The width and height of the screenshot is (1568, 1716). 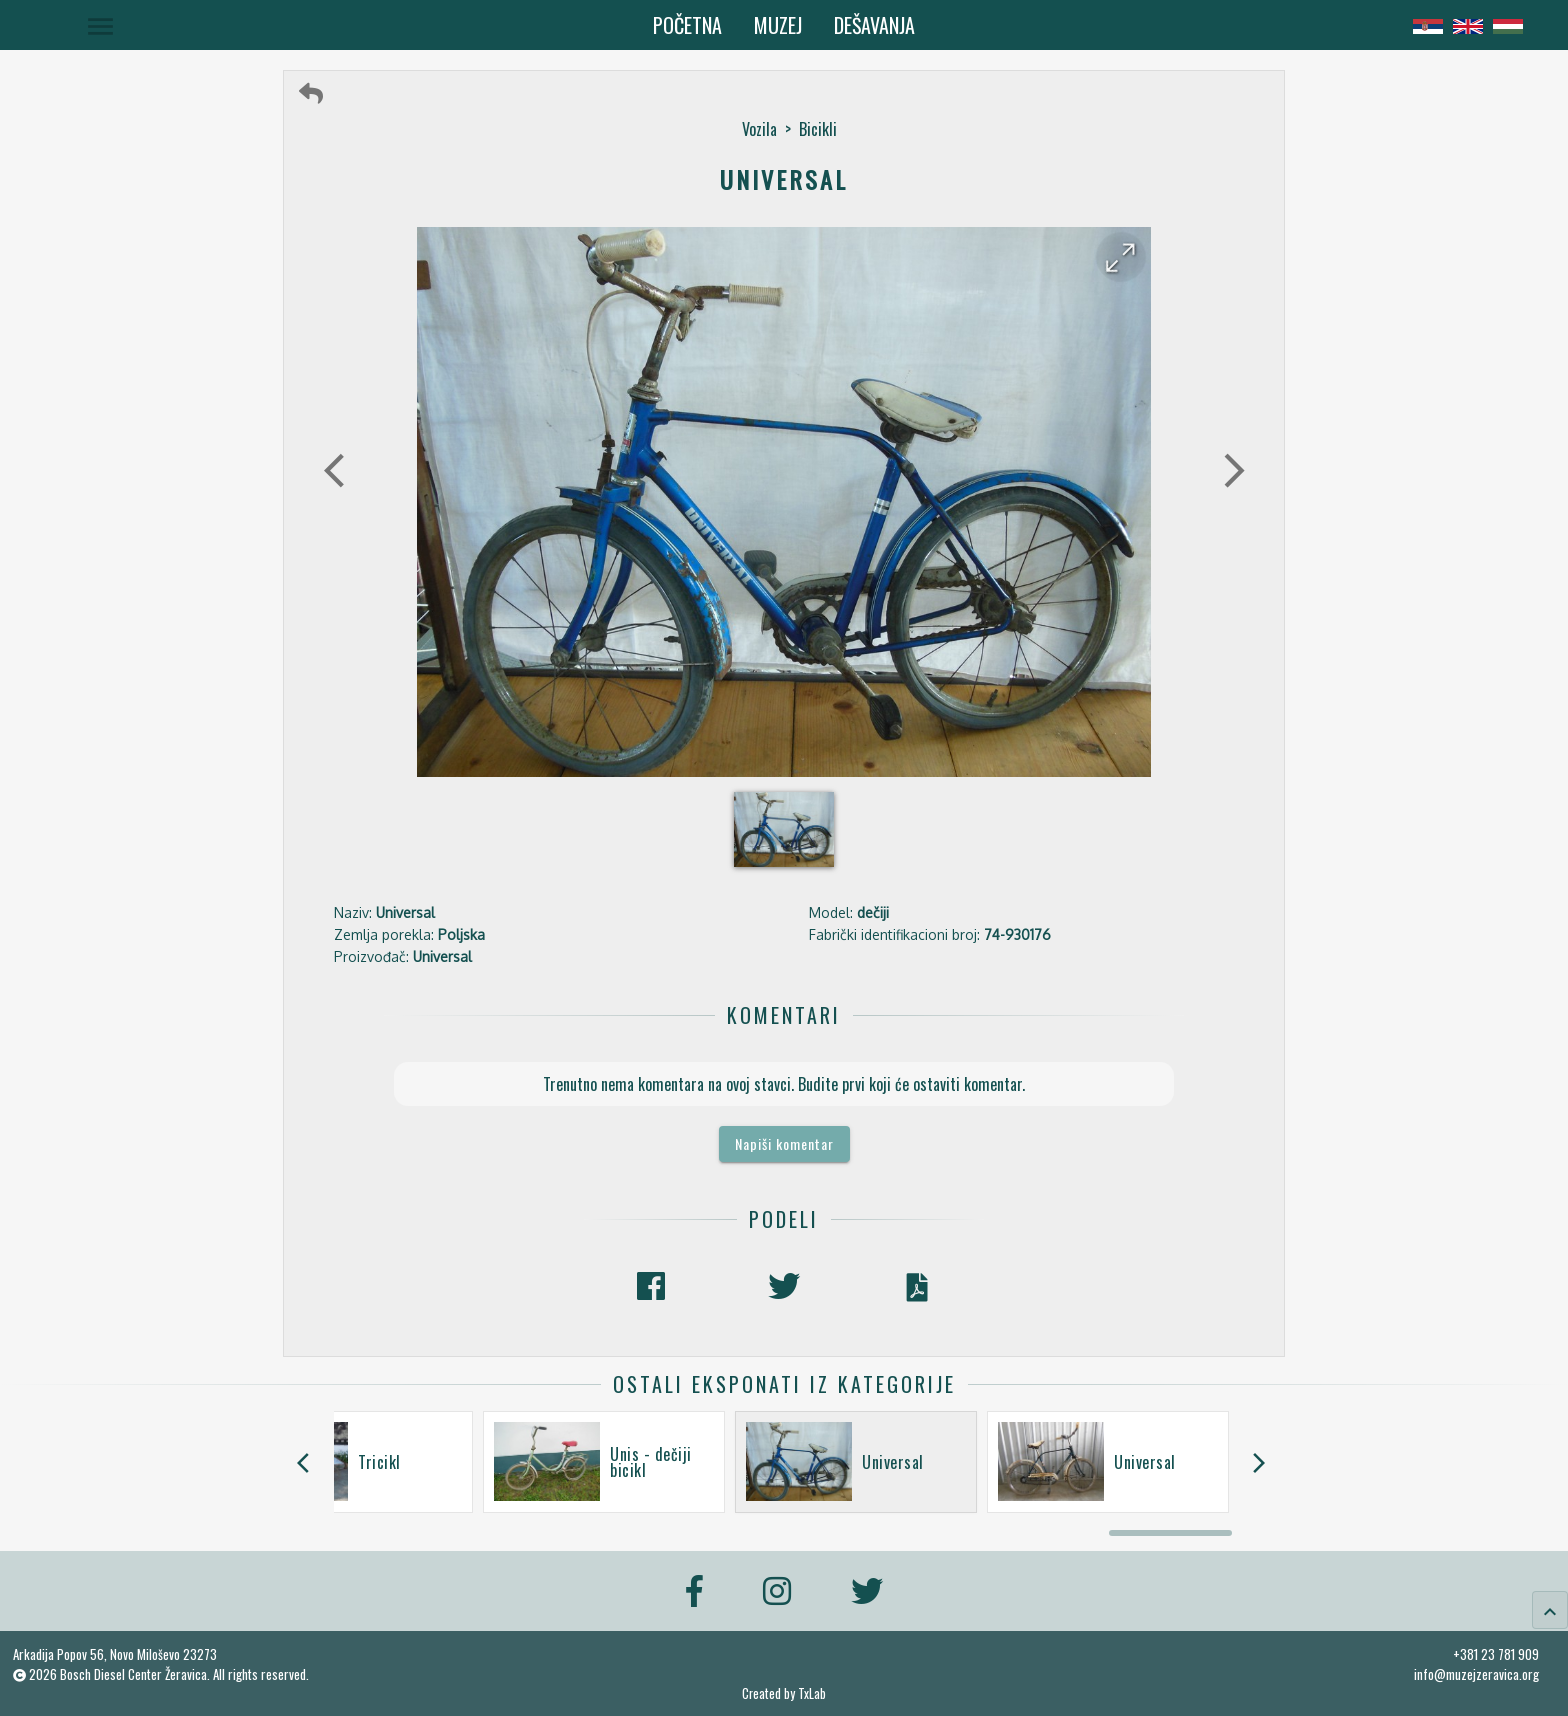 What do you see at coordinates (818, 129) in the screenshot?
I see `Bicikli` at bounding box center [818, 129].